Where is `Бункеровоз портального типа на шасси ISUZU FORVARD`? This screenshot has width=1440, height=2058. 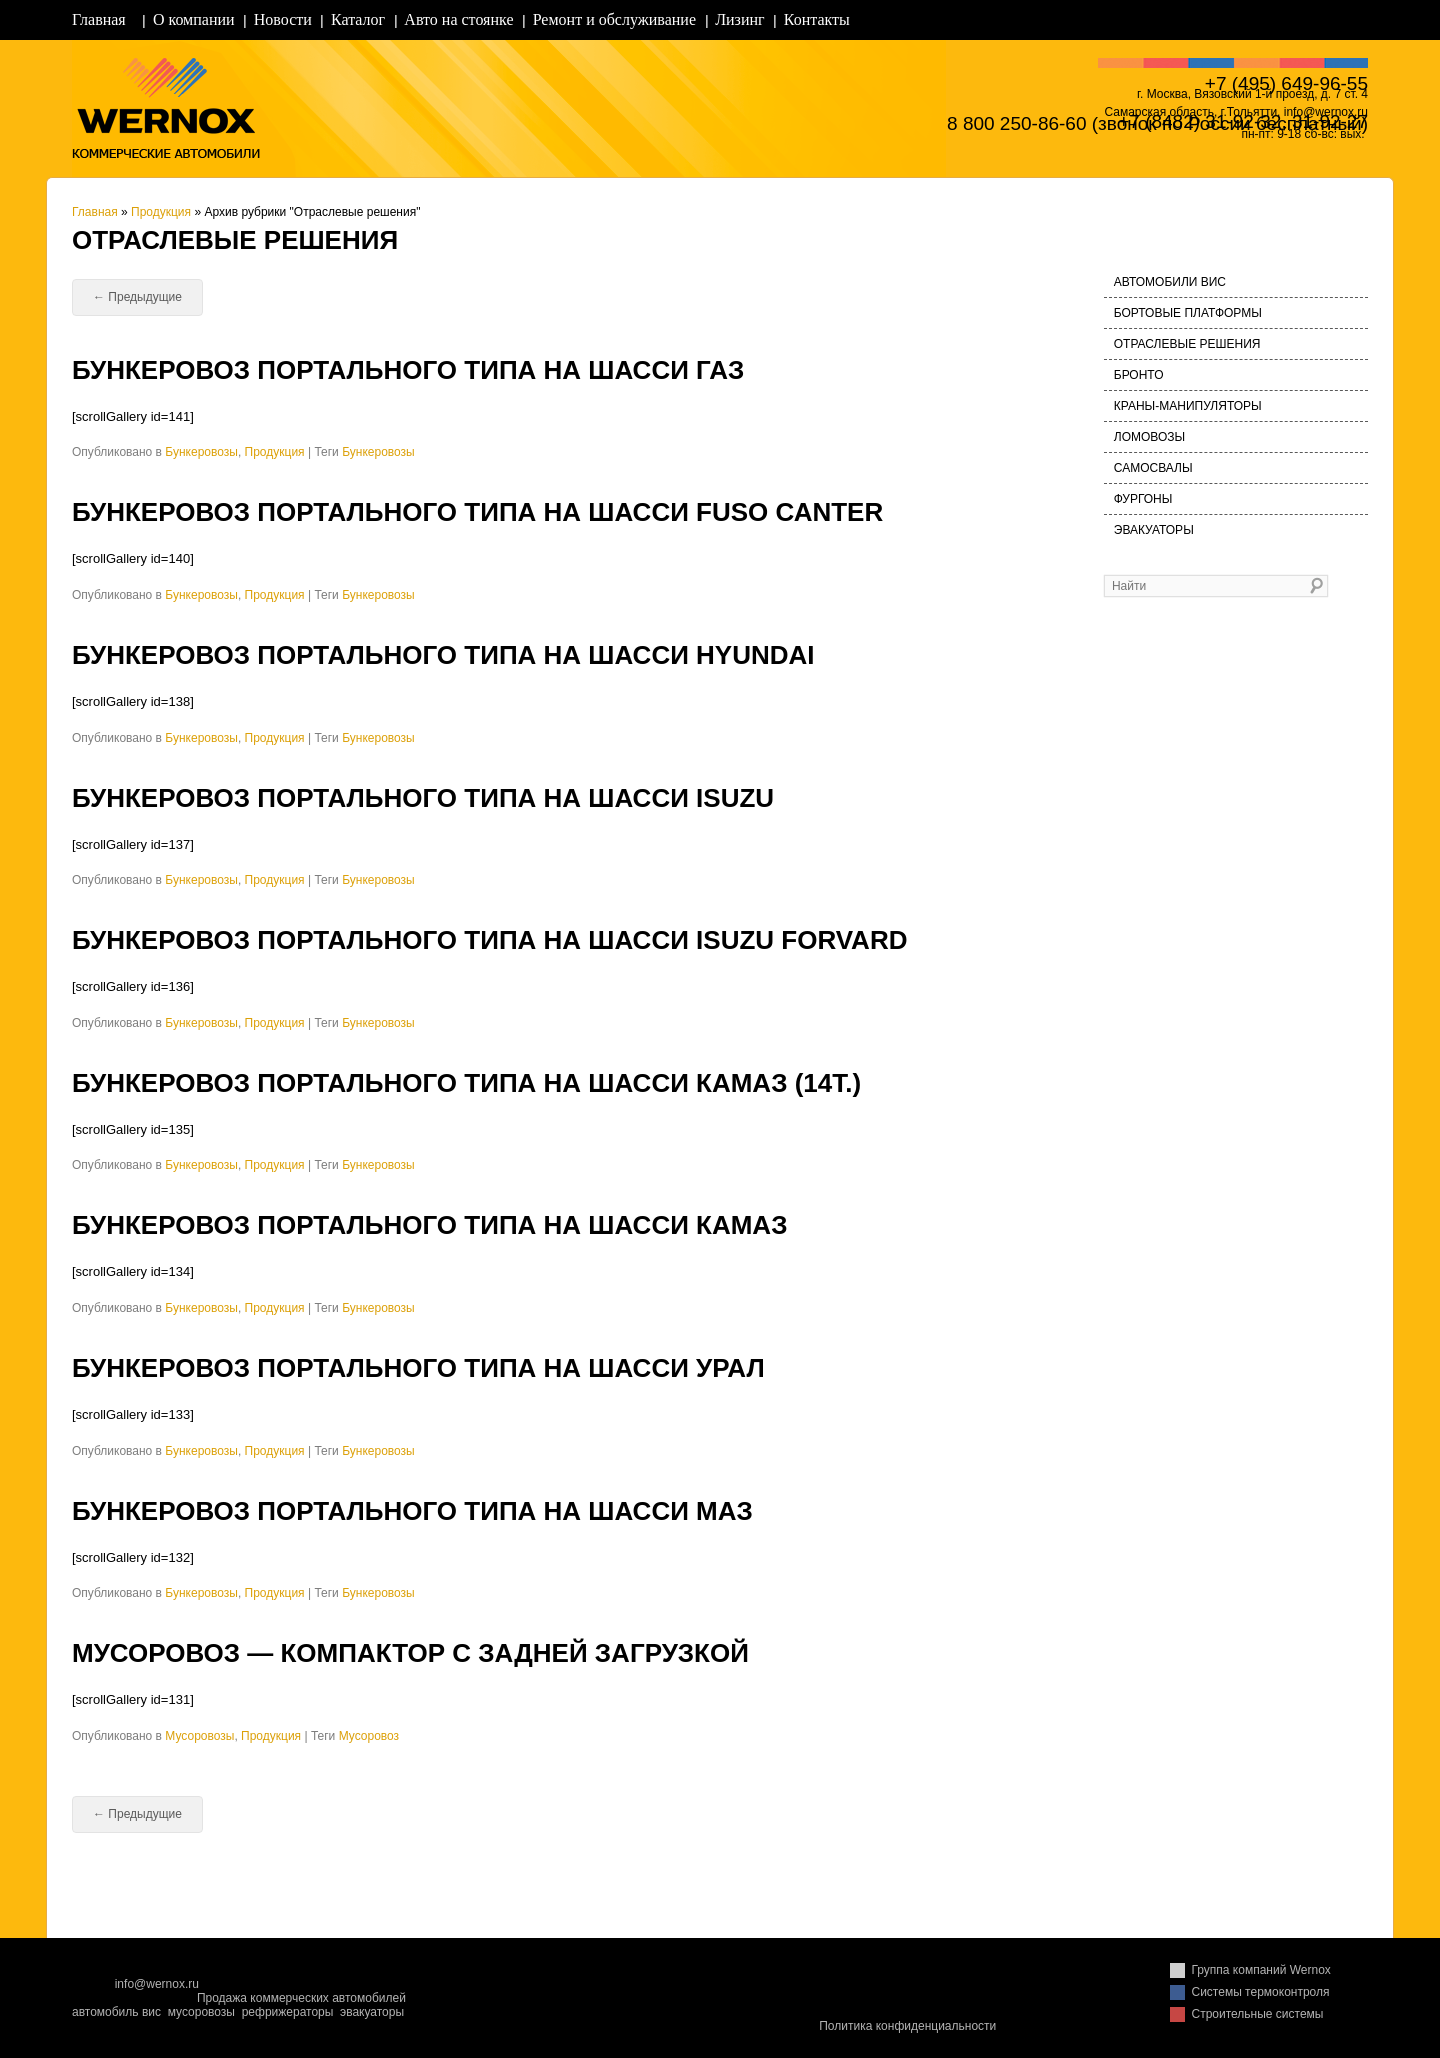 Бункеровоз портального типа на шасси ISUZU FORVARD is located at coordinates (489, 940).